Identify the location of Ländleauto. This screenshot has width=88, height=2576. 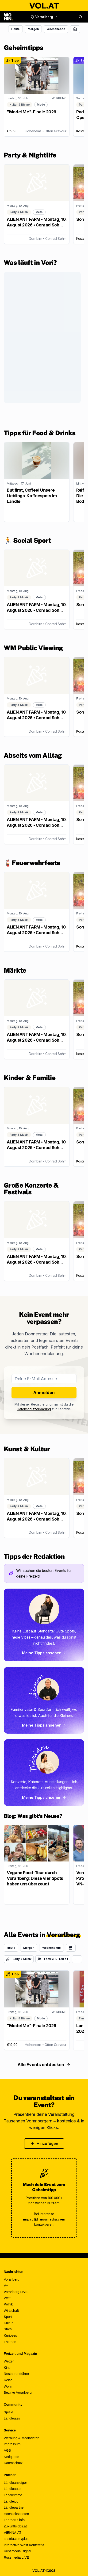
(12, 2489).